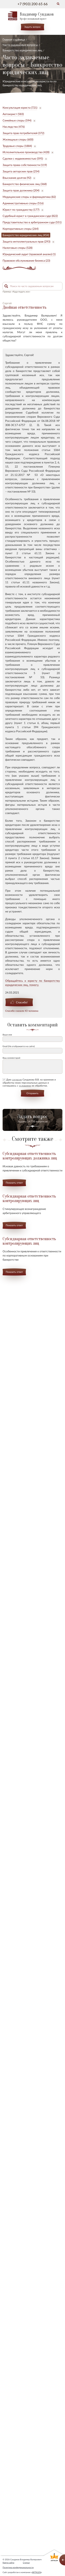  I want to click on Арбитражный юрист, so click(16, 2510).